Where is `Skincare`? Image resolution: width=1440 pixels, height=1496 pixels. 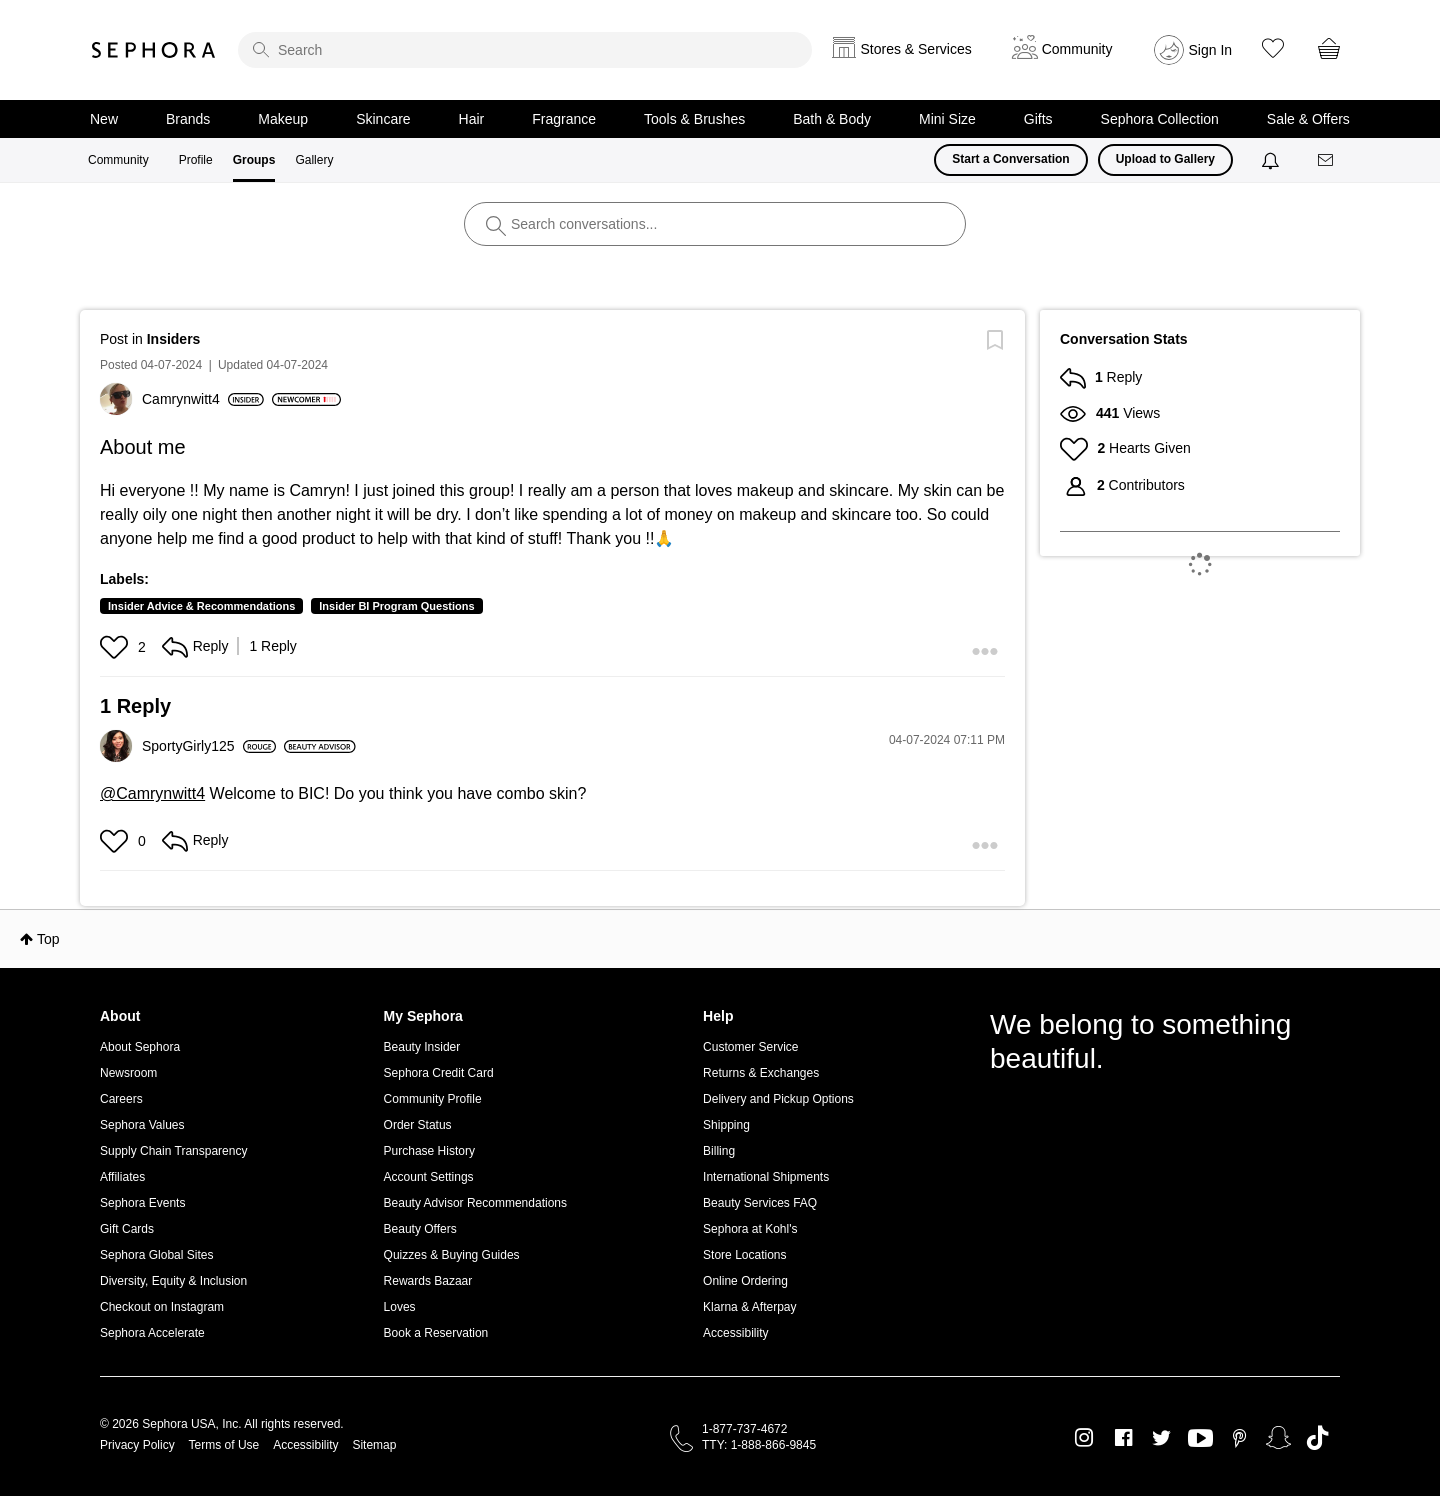
Skincare is located at coordinates (383, 119).